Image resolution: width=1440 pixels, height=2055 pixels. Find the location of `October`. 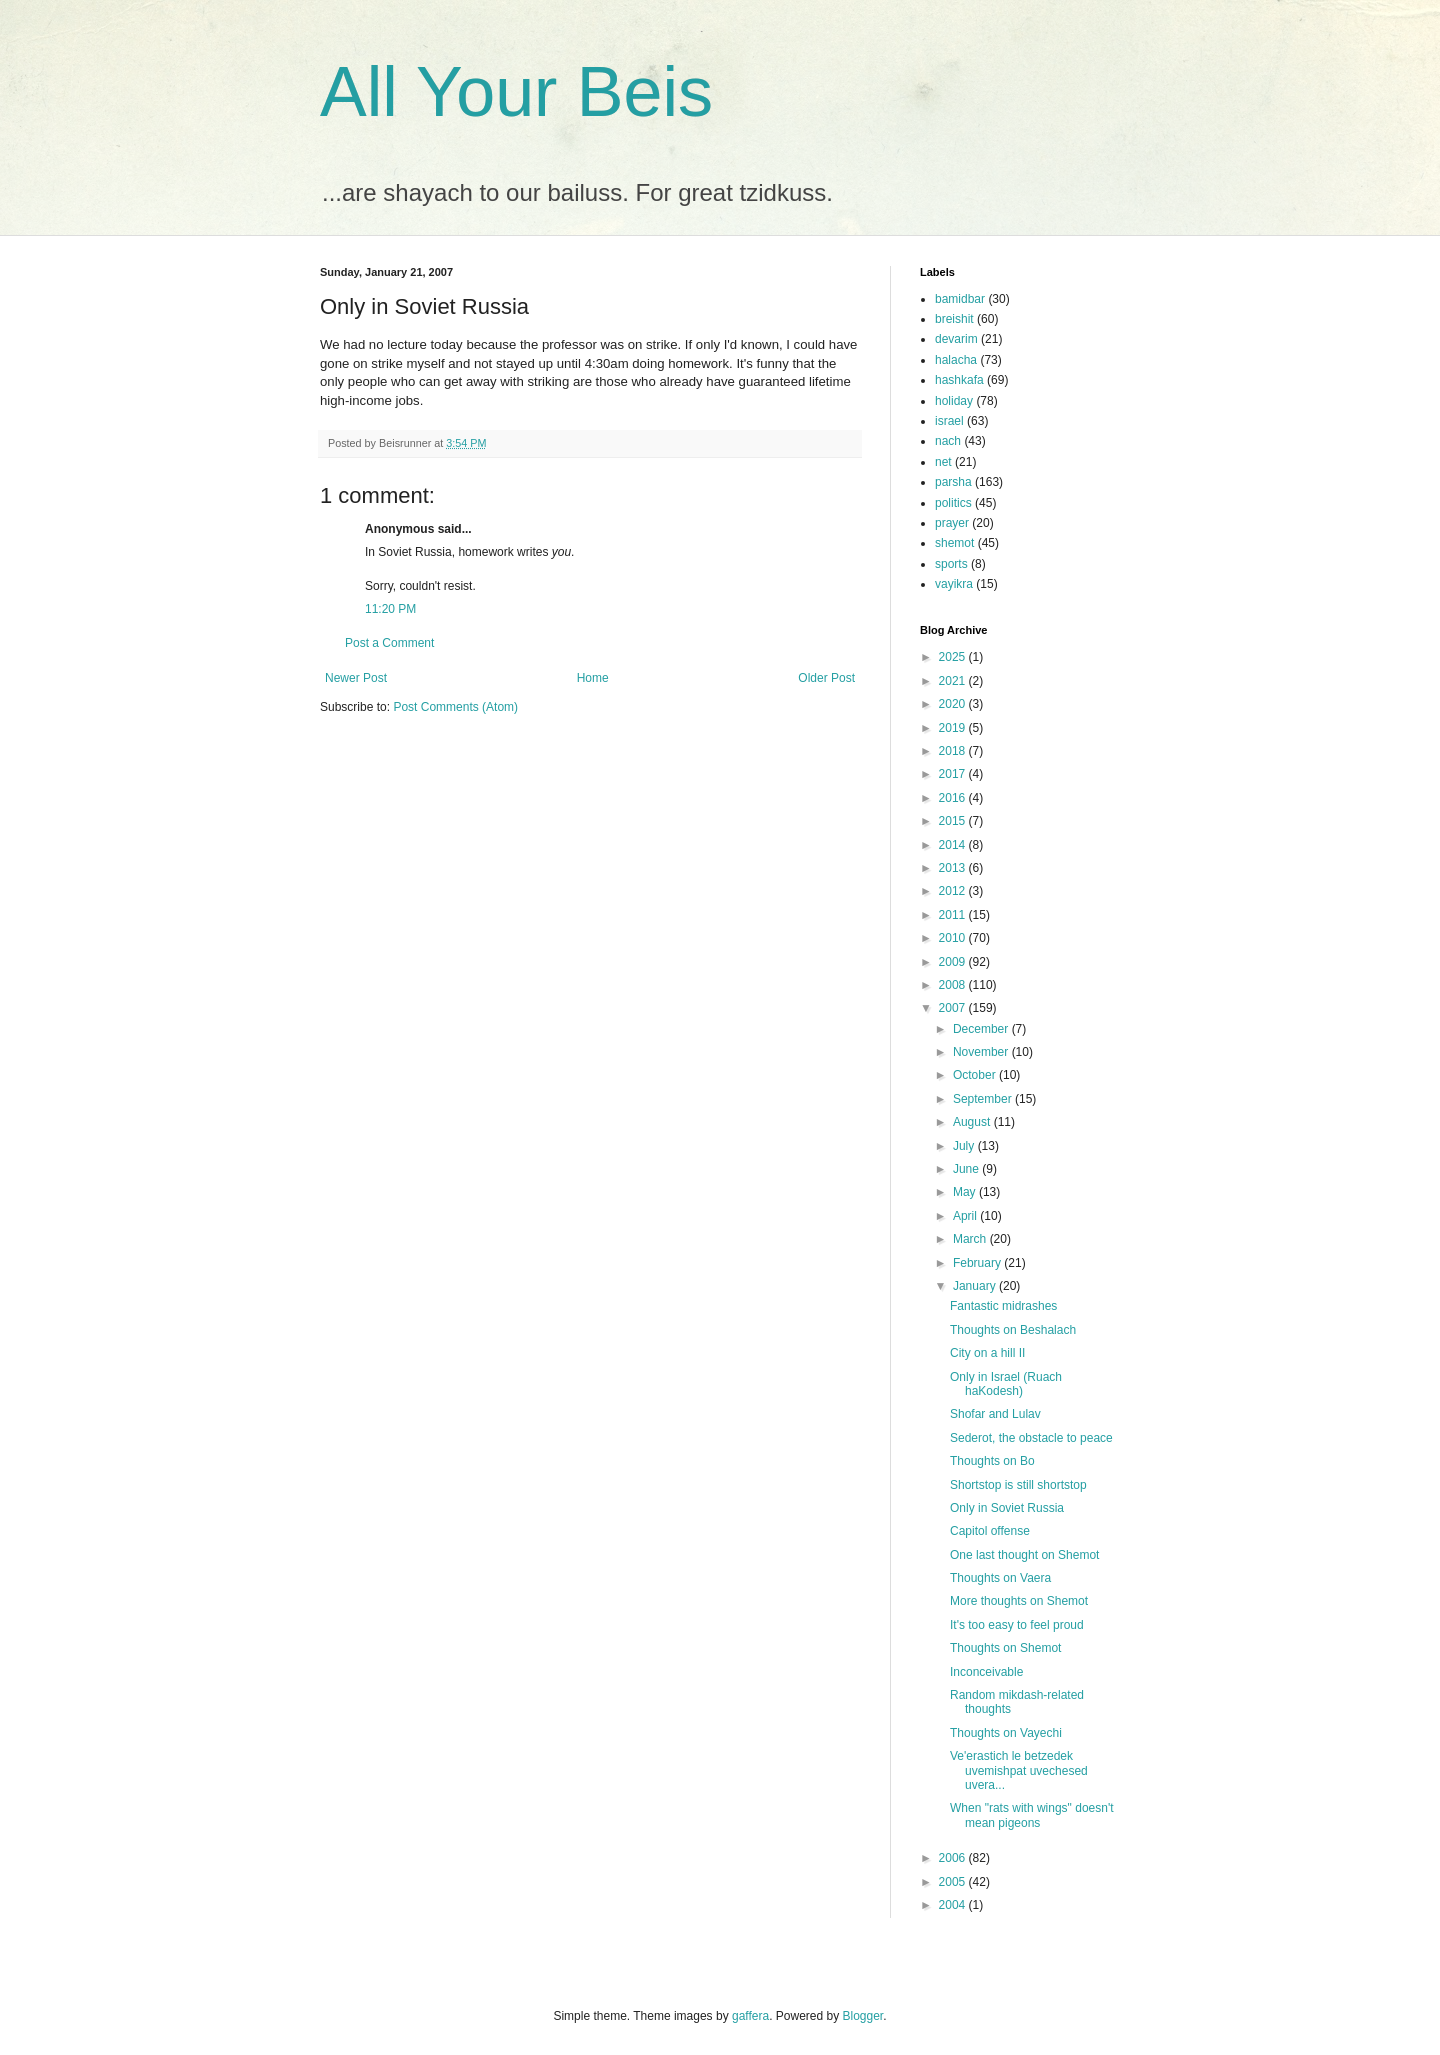

October is located at coordinates (976, 1075).